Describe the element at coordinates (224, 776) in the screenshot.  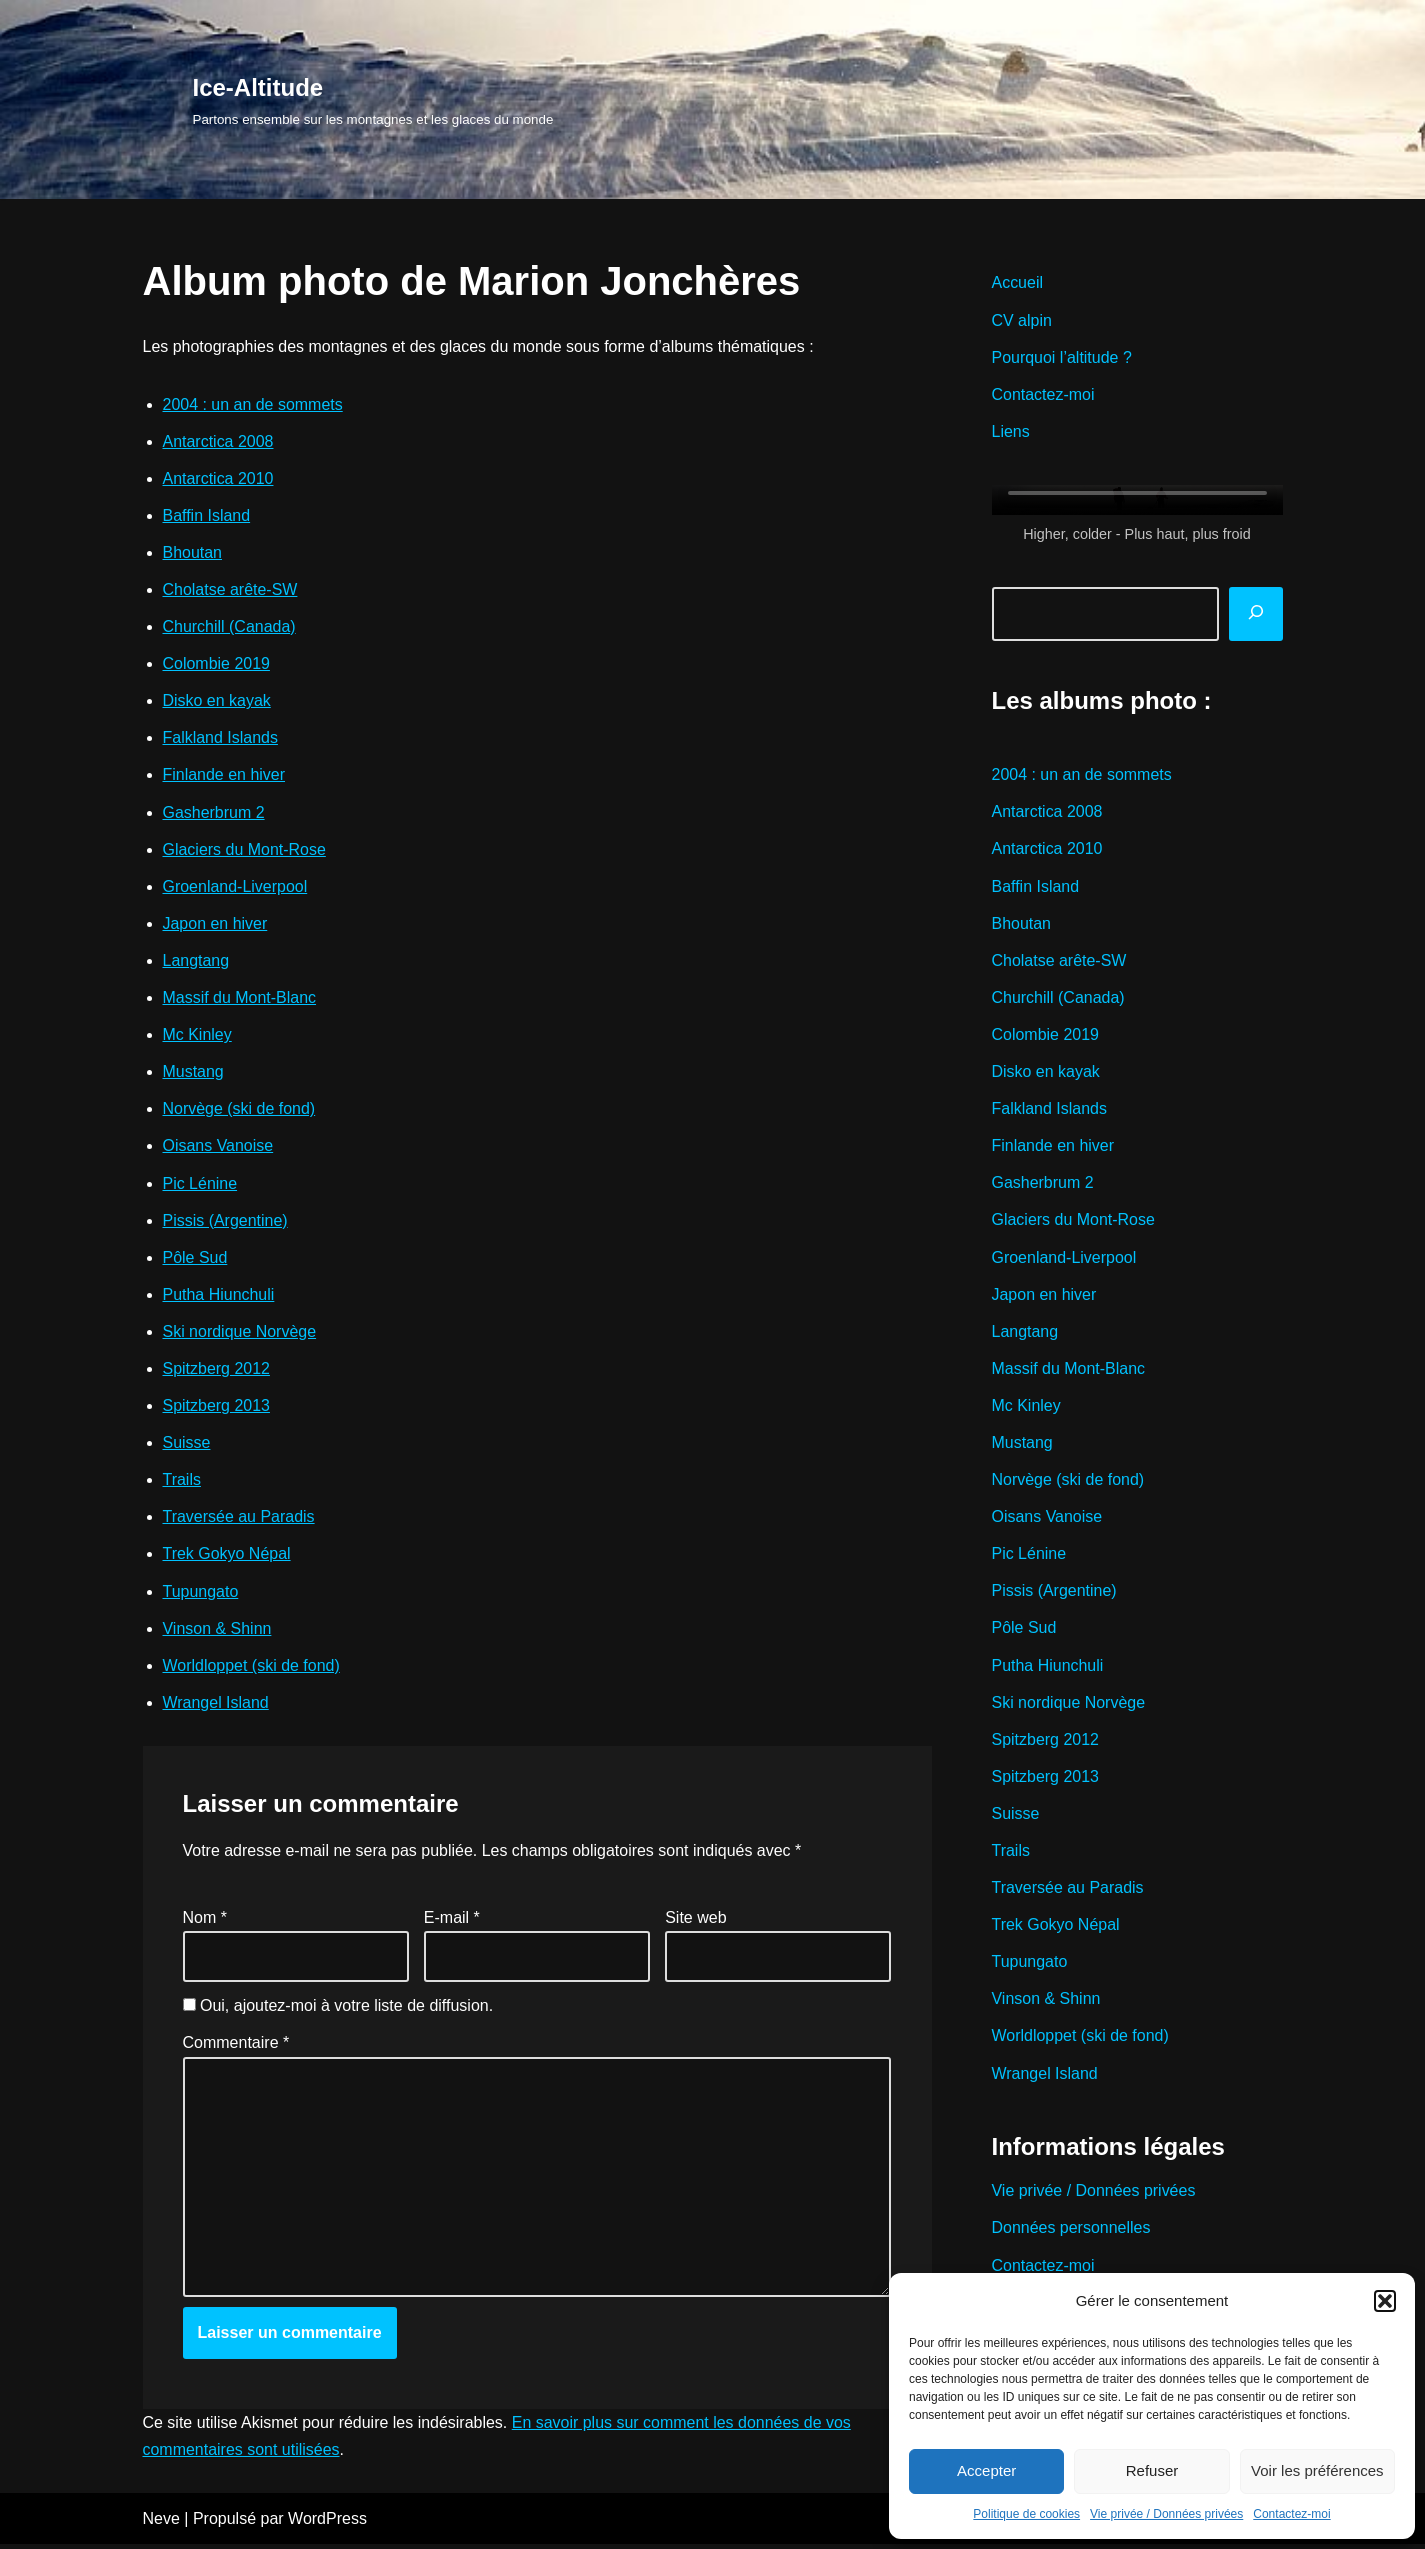
I see `Finlande en hiver` at that location.